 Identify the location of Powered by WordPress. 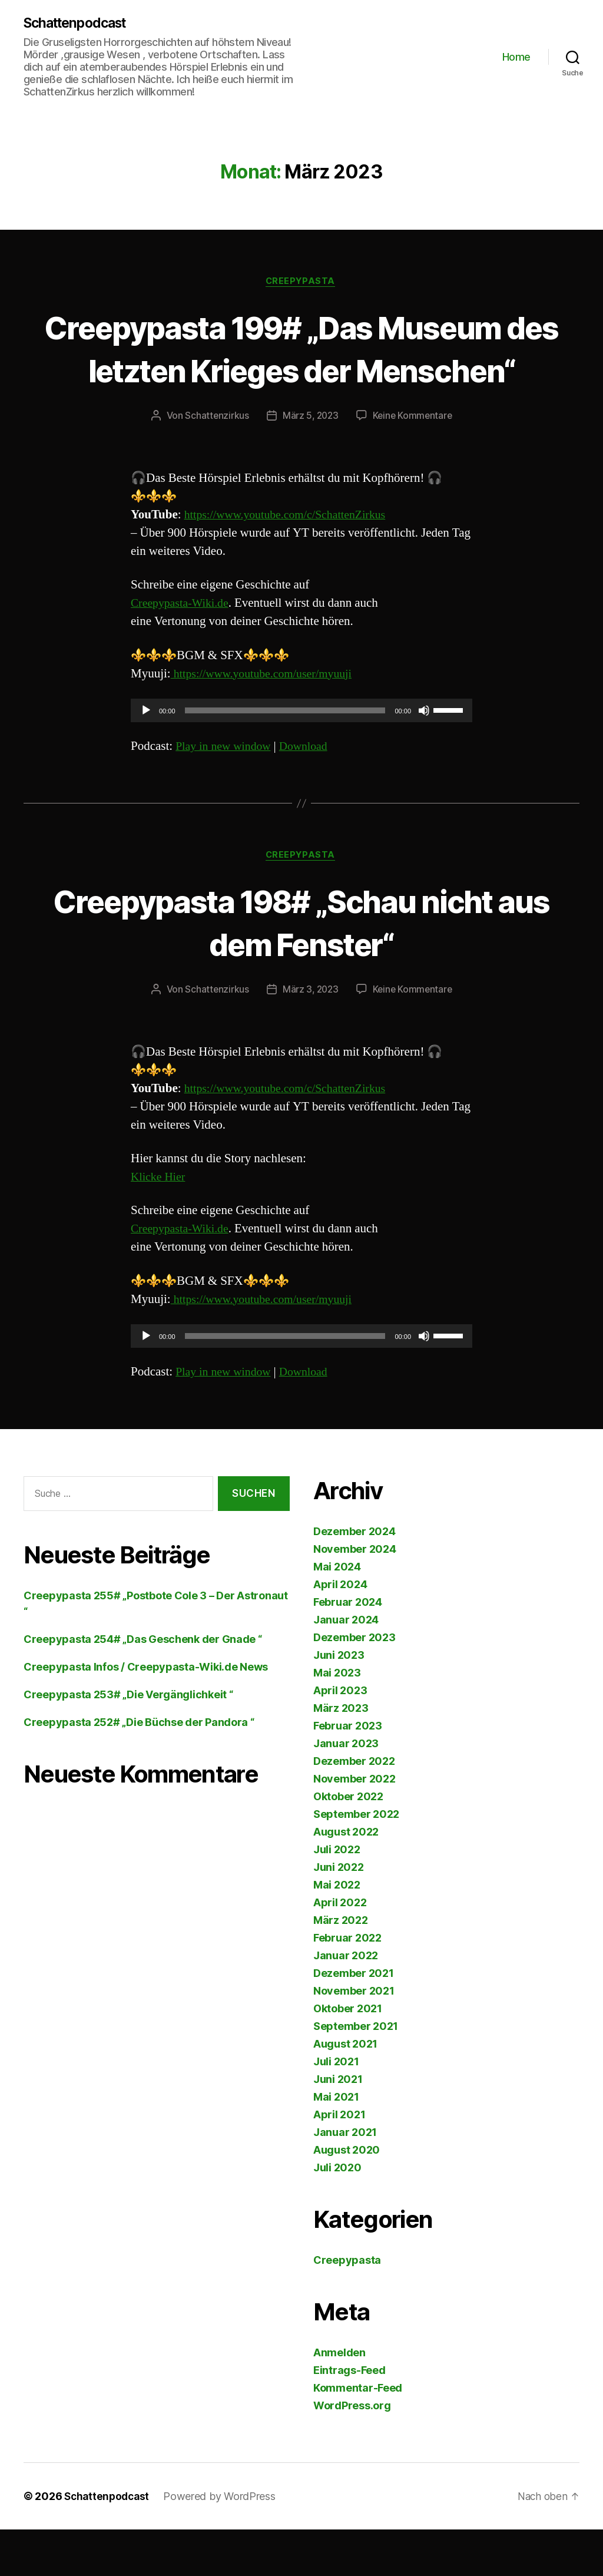
(223, 2543).